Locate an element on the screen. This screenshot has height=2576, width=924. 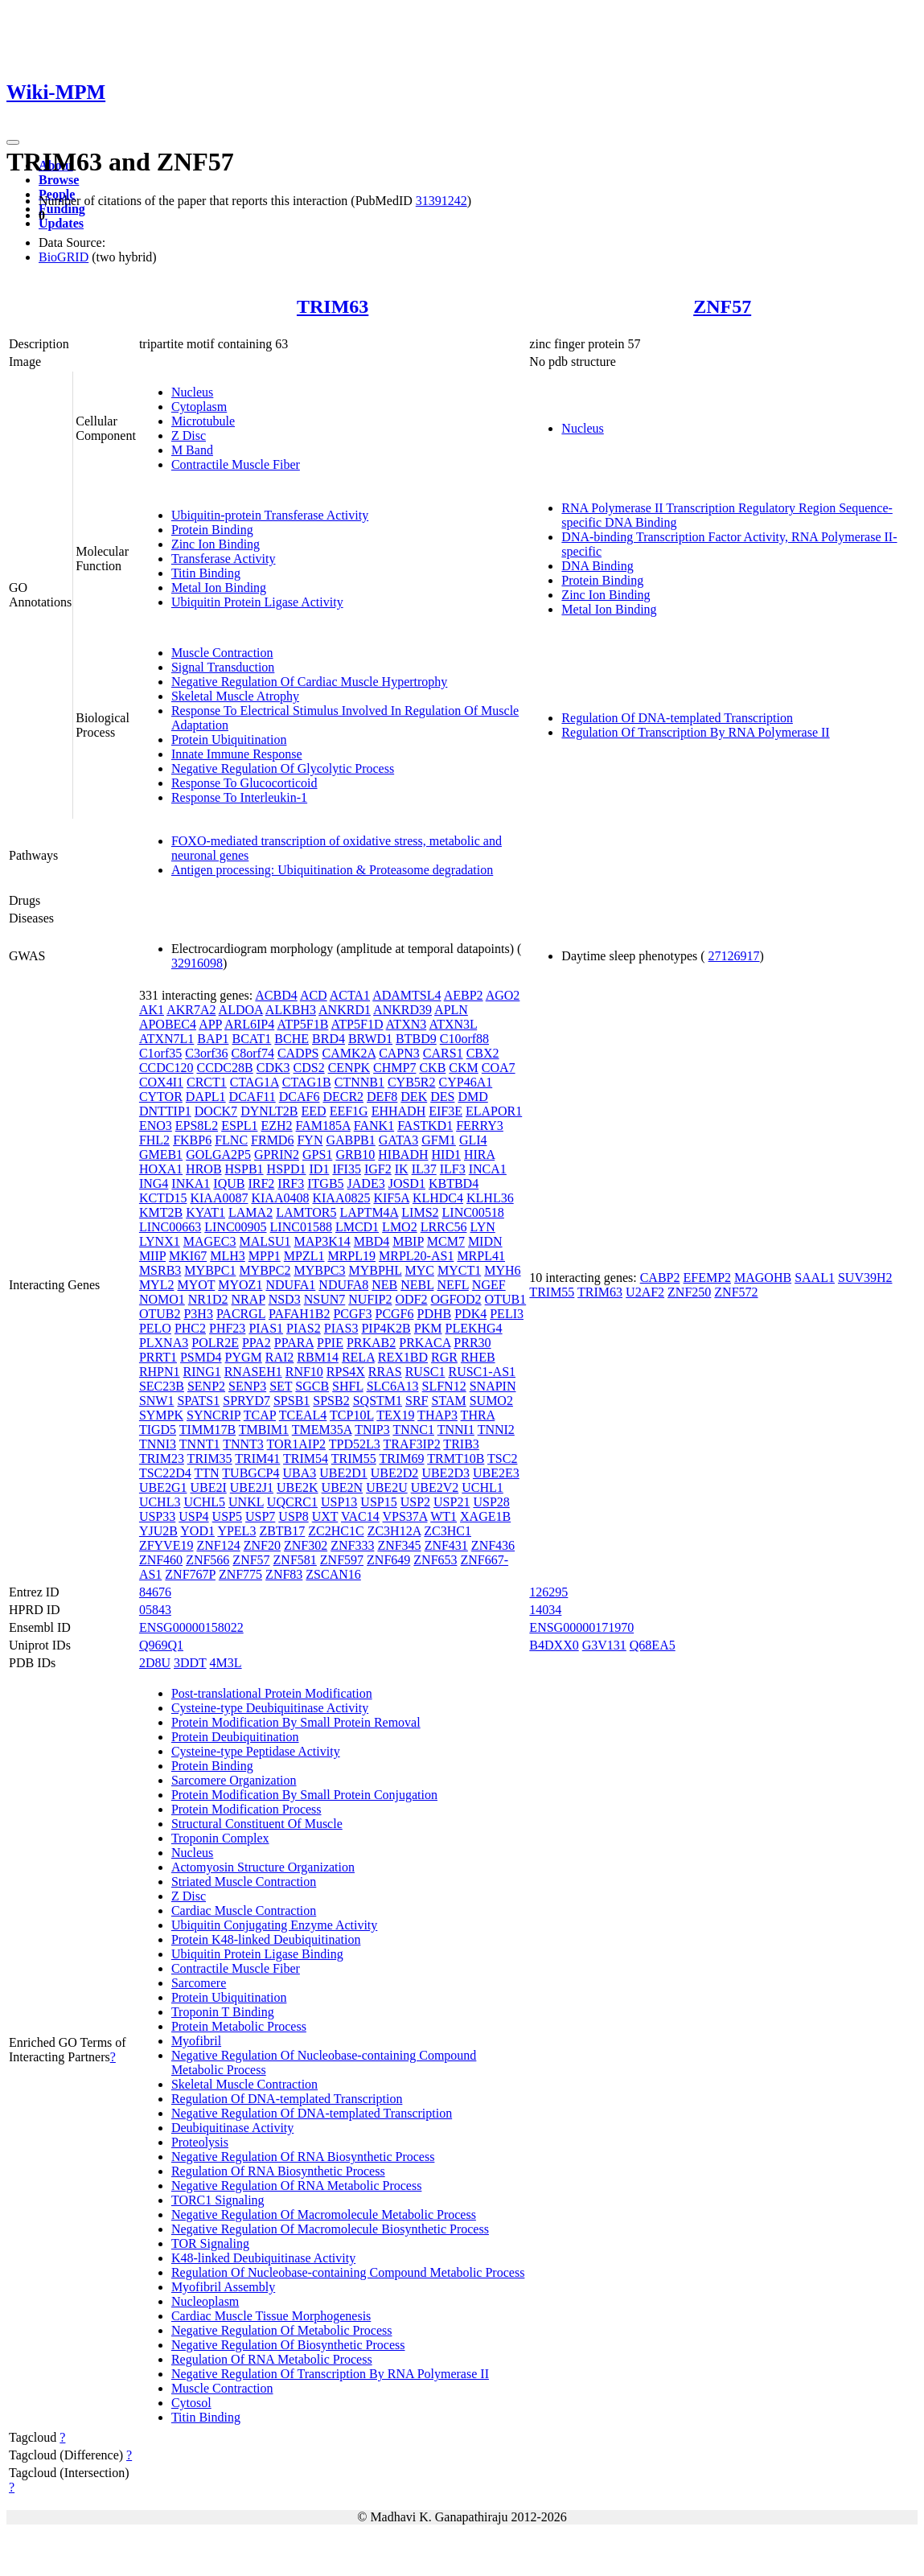
Regulation Of RNA Metabolic Process is located at coordinates (271, 2359).